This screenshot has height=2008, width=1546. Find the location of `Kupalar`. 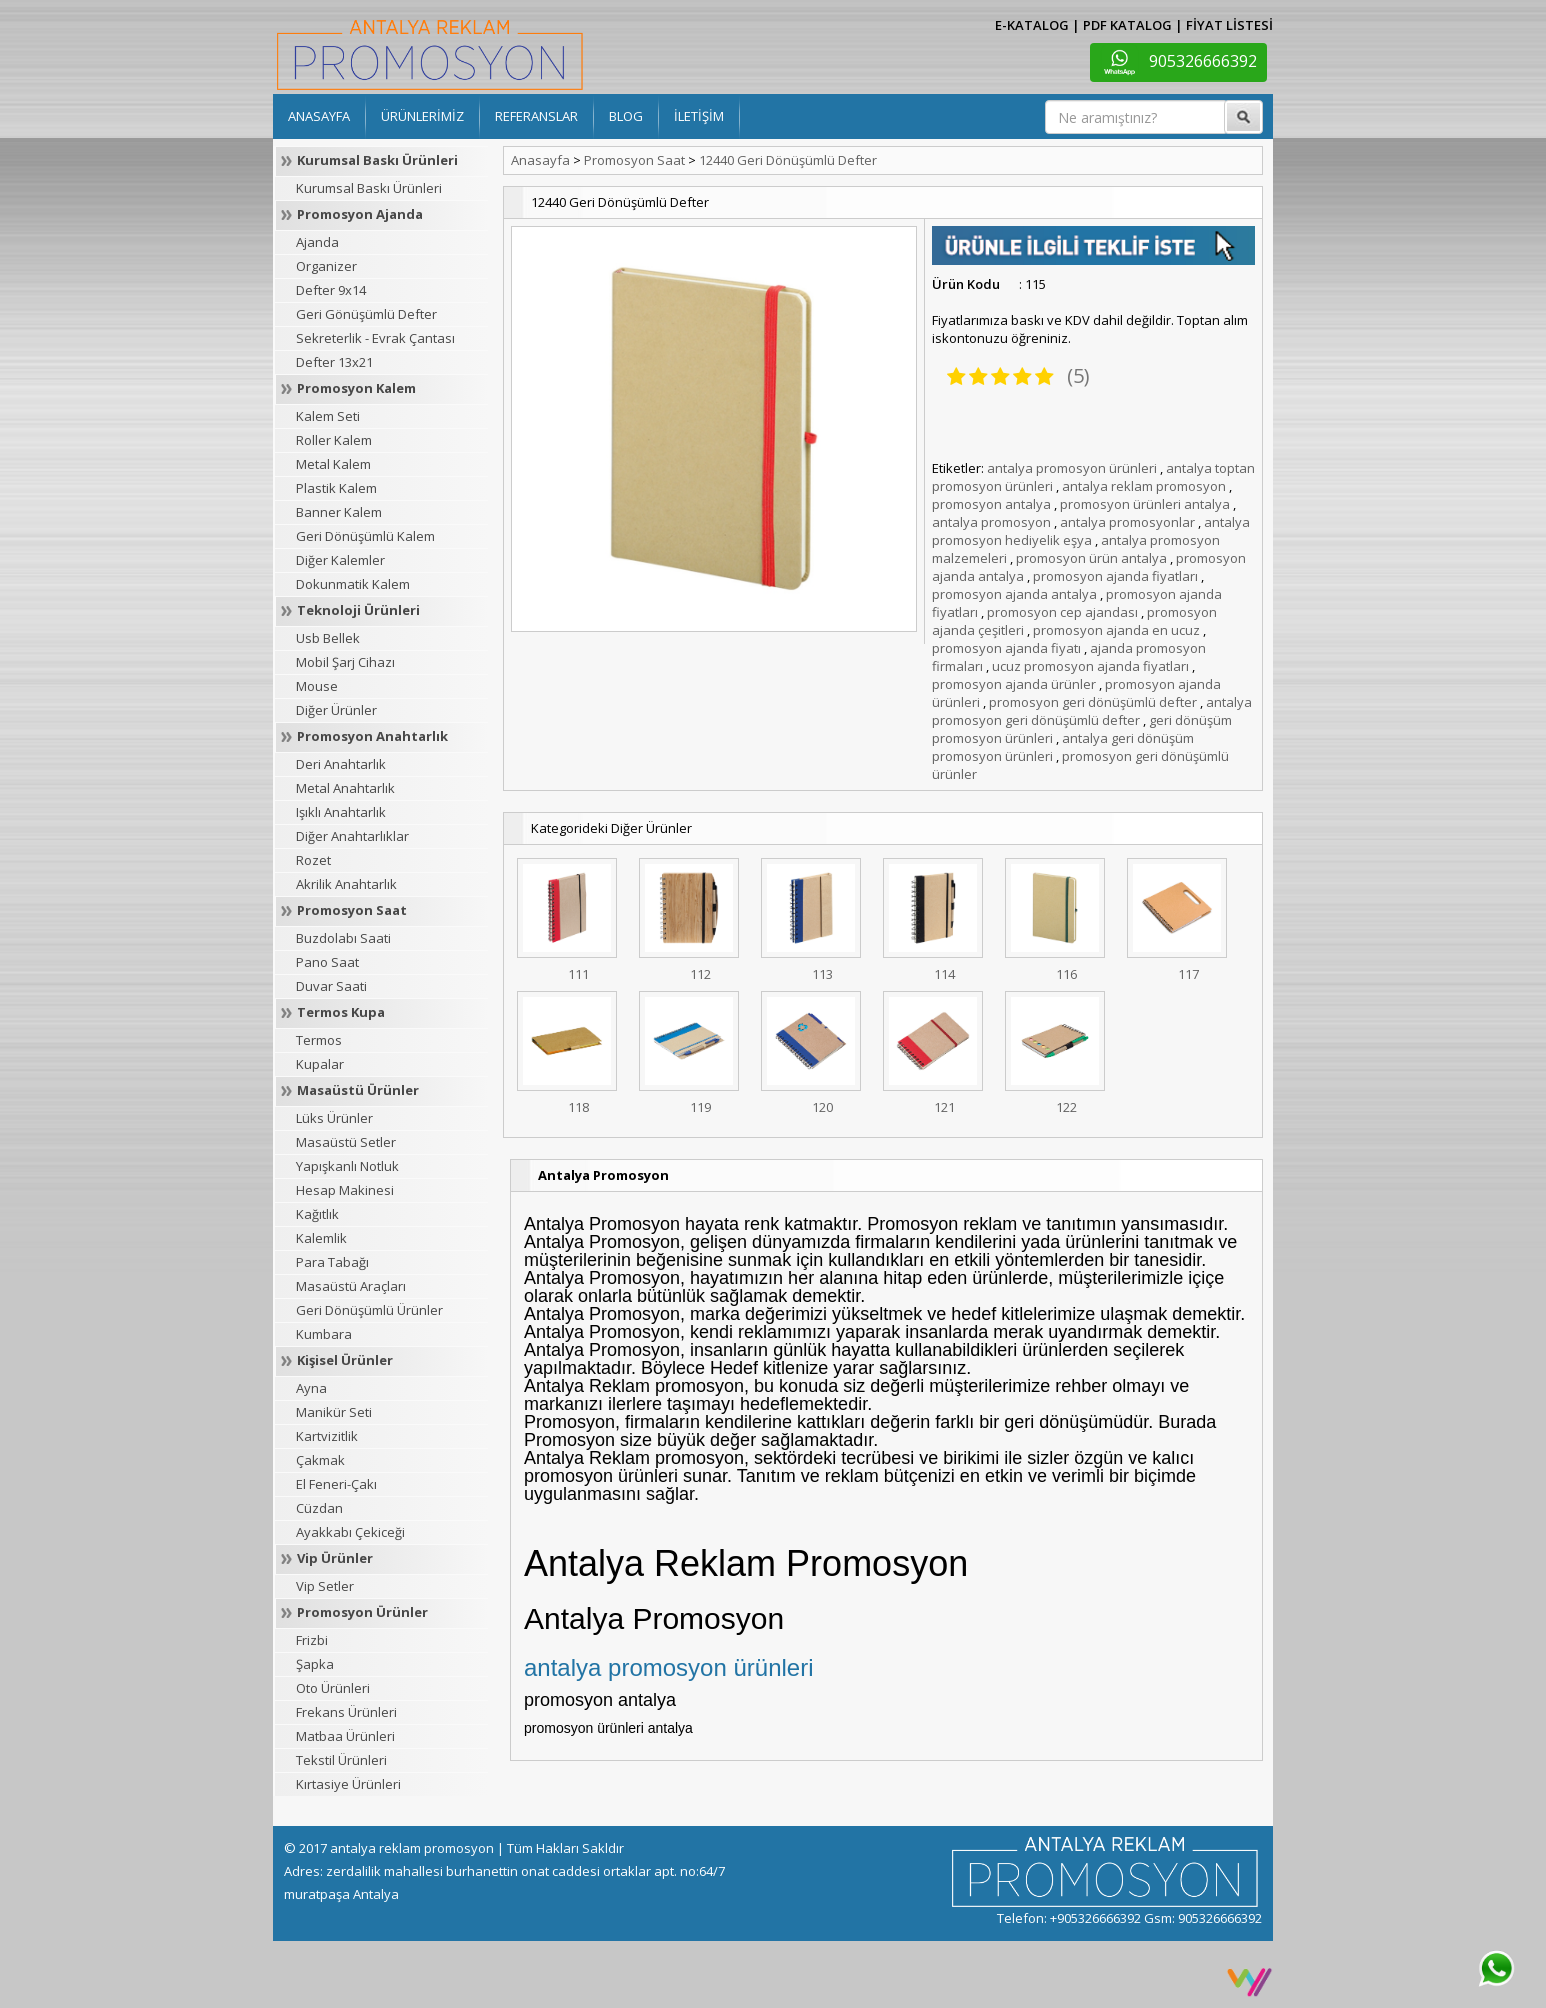

Kupalar is located at coordinates (320, 1064).